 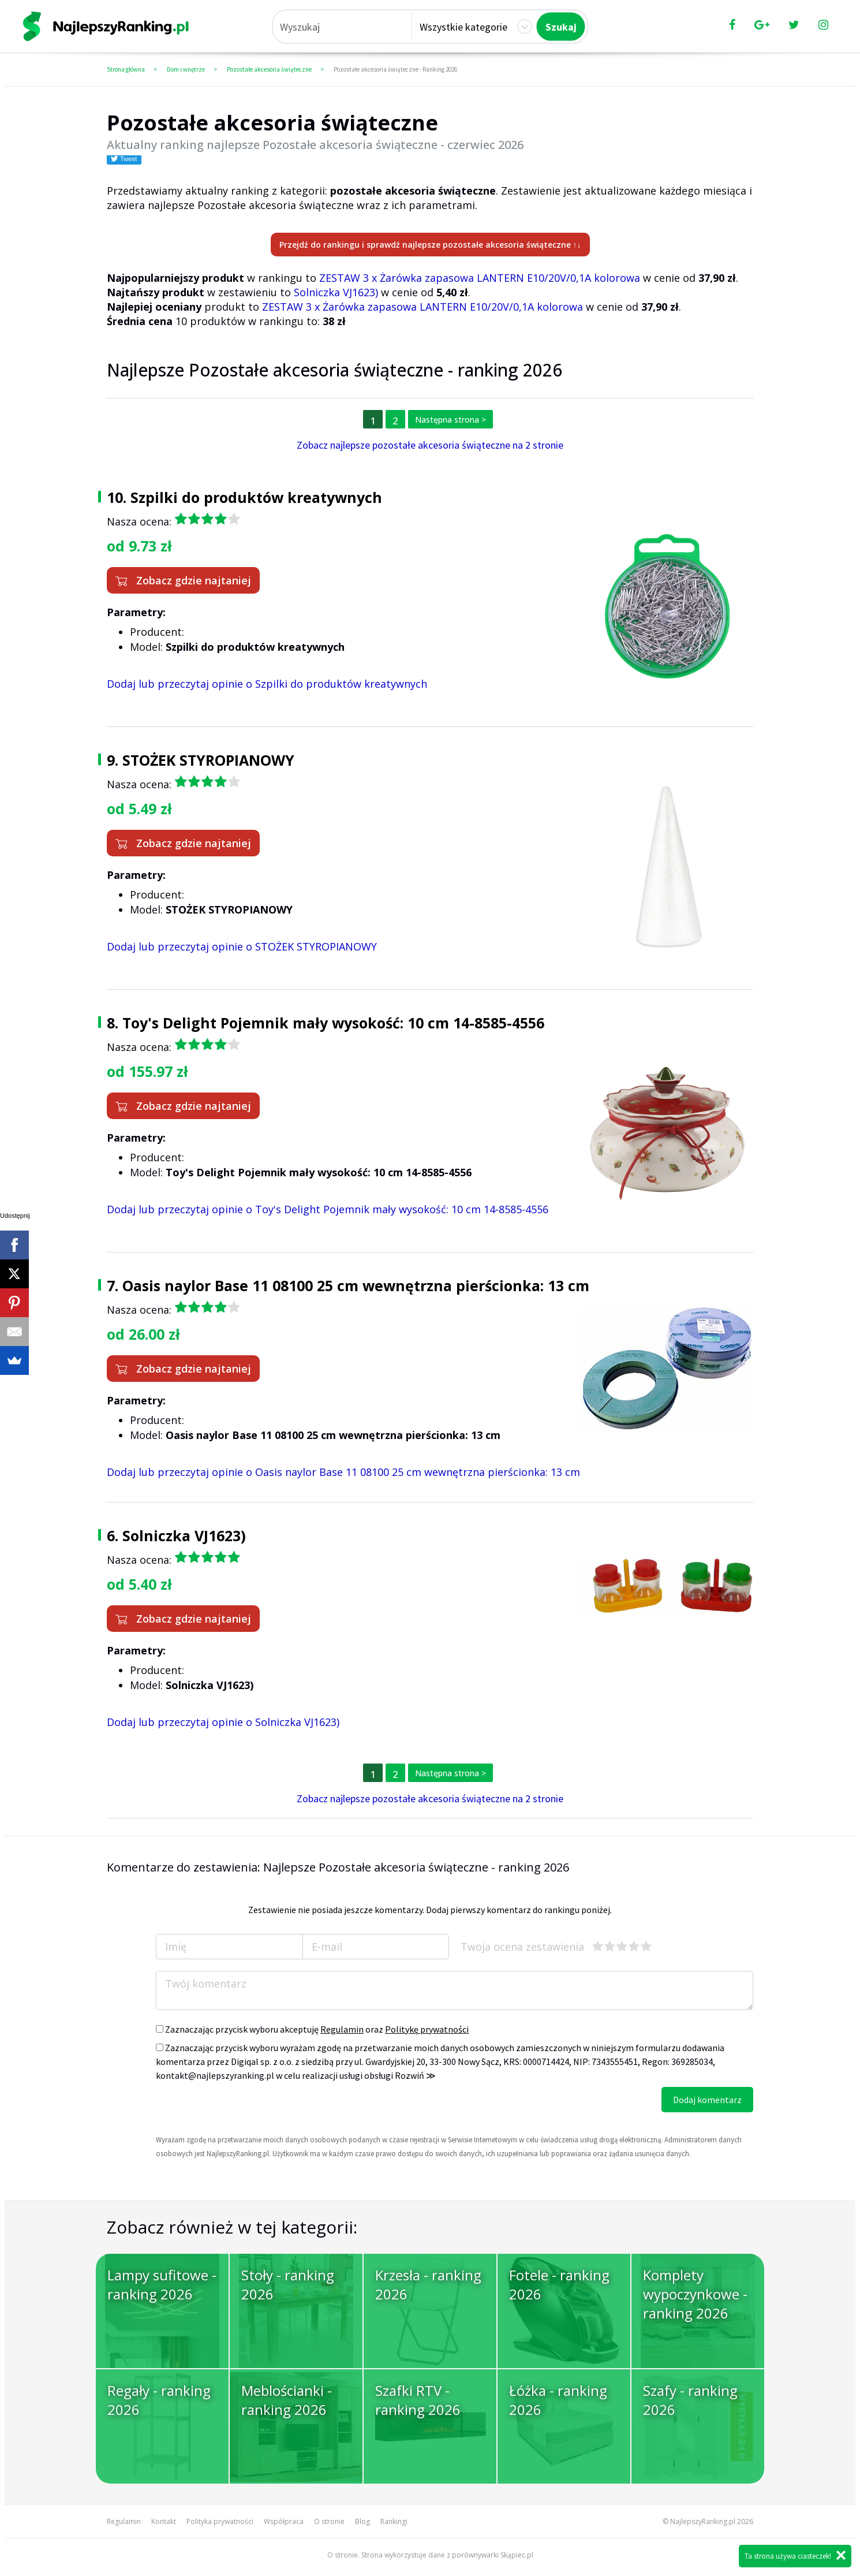 I want to click on Dom i wnętrze, so click(x=186, y=69).